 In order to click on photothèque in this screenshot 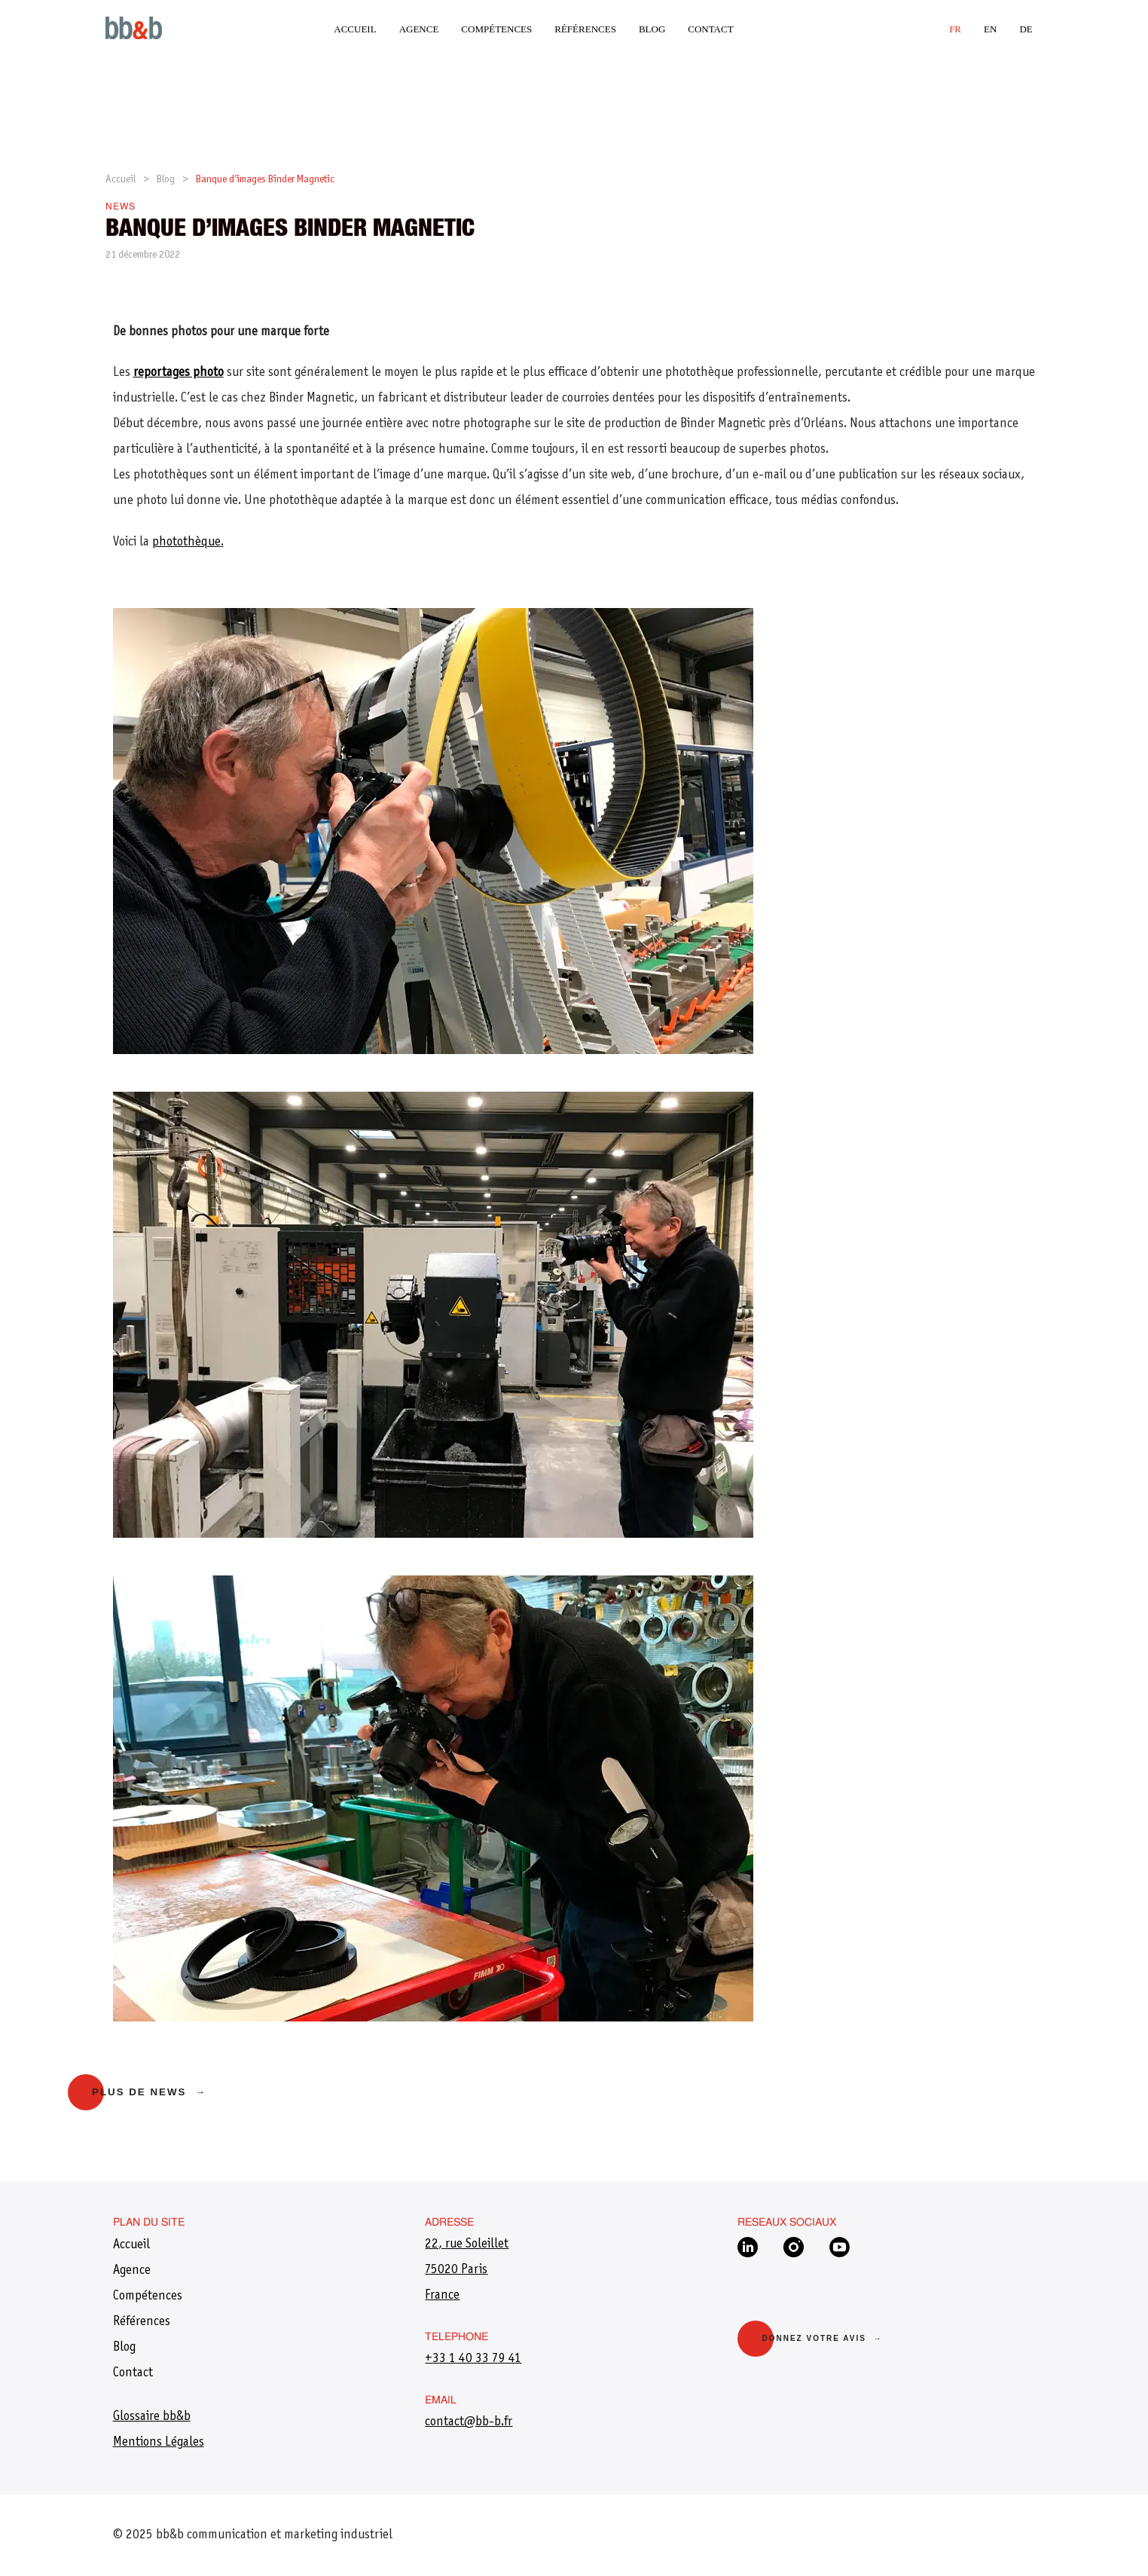, I will do `click(186, 542)`.